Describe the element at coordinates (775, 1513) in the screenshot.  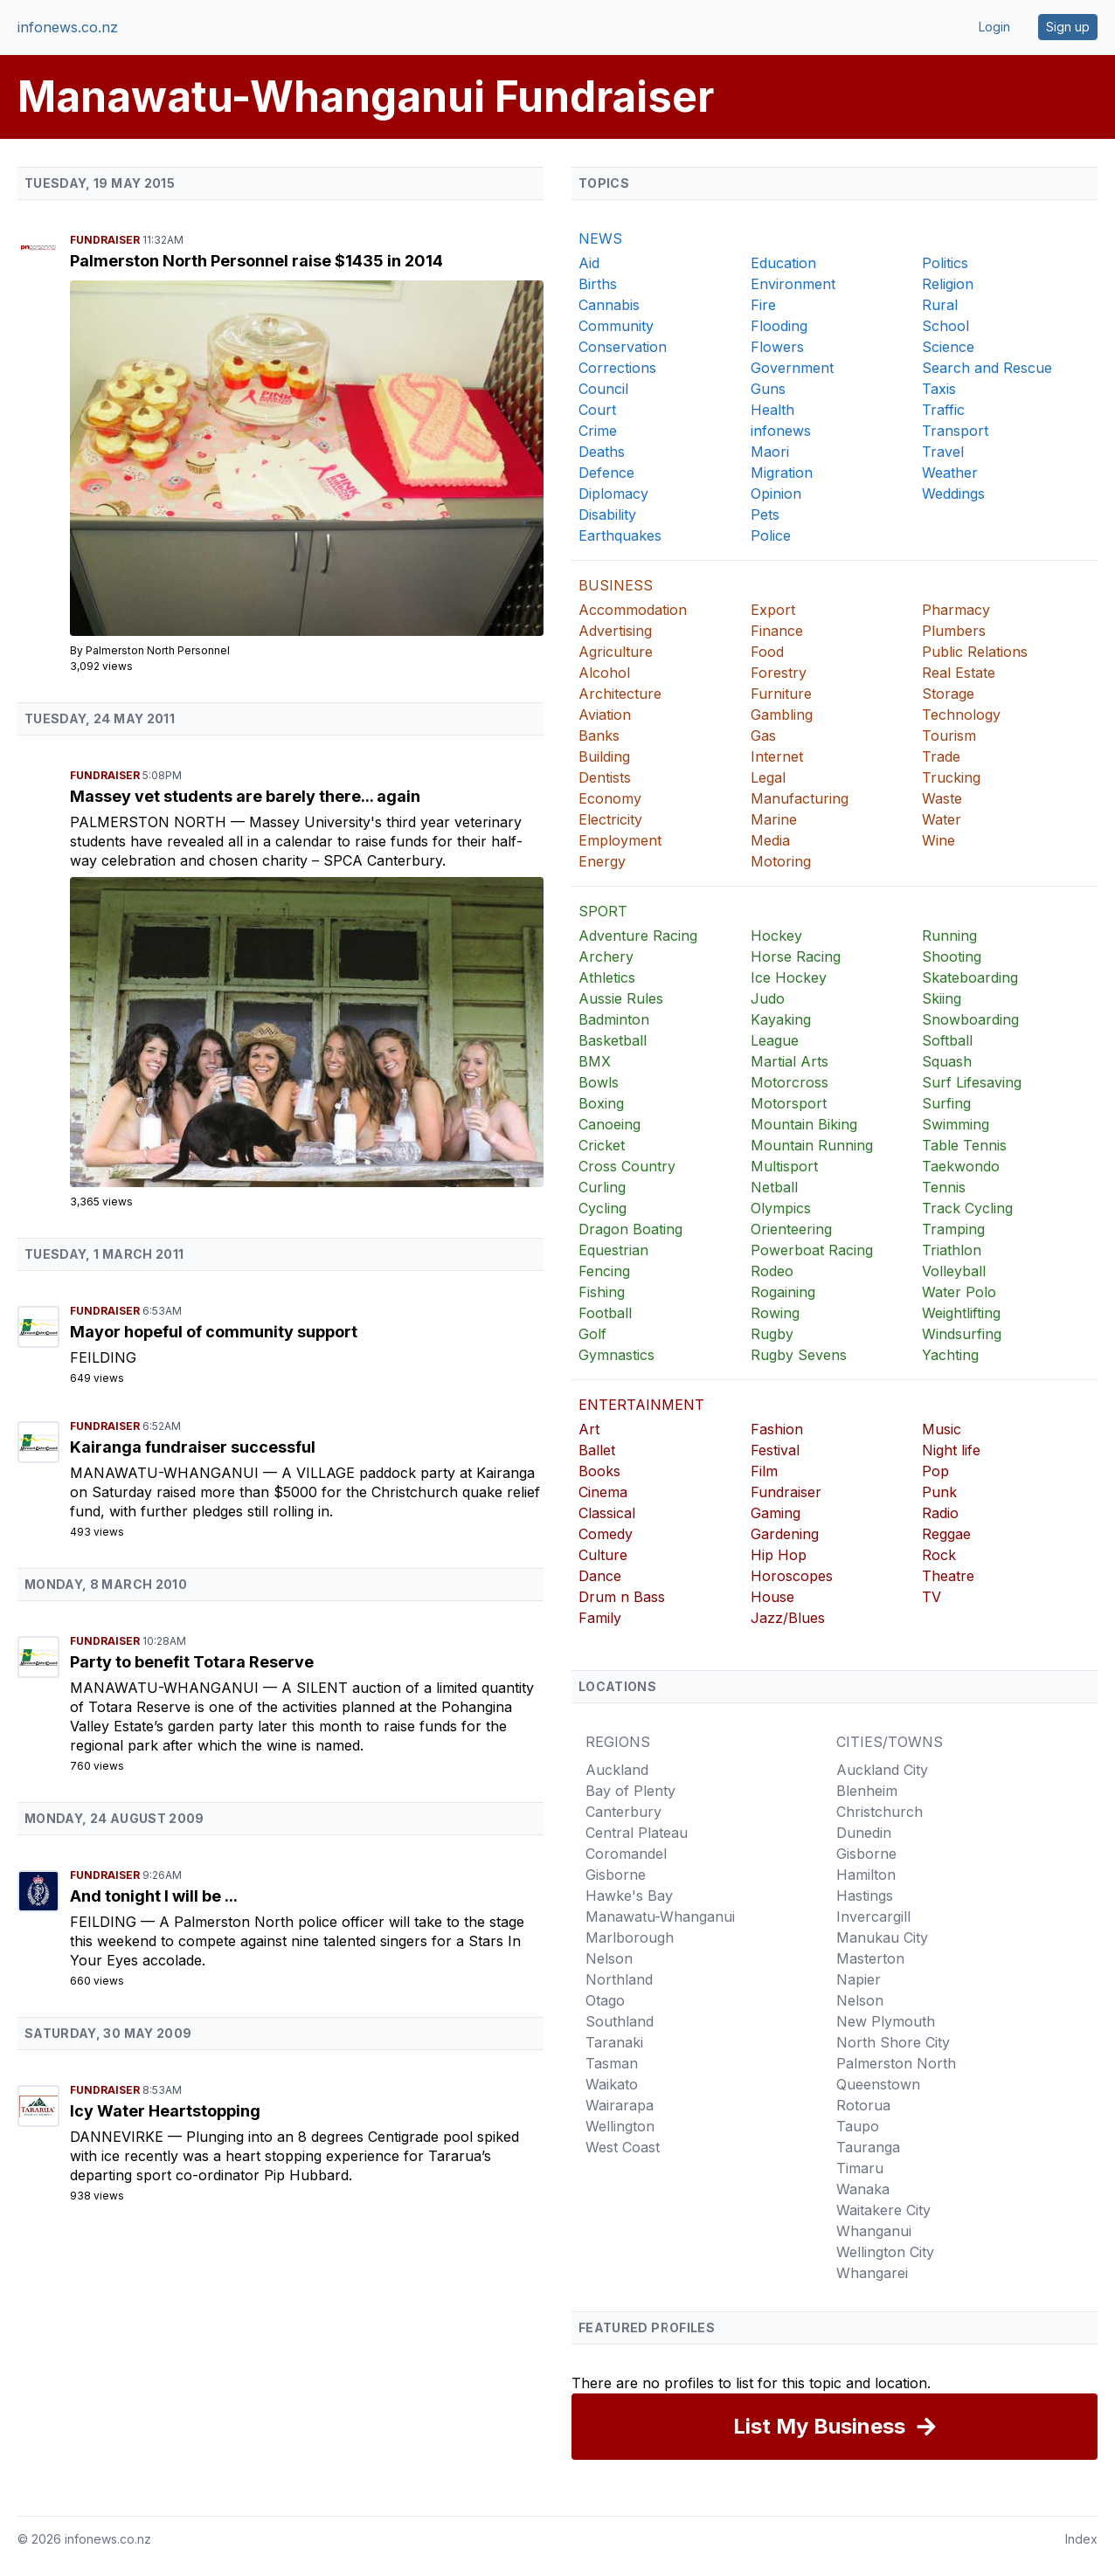
I see `Gaming` at that location.